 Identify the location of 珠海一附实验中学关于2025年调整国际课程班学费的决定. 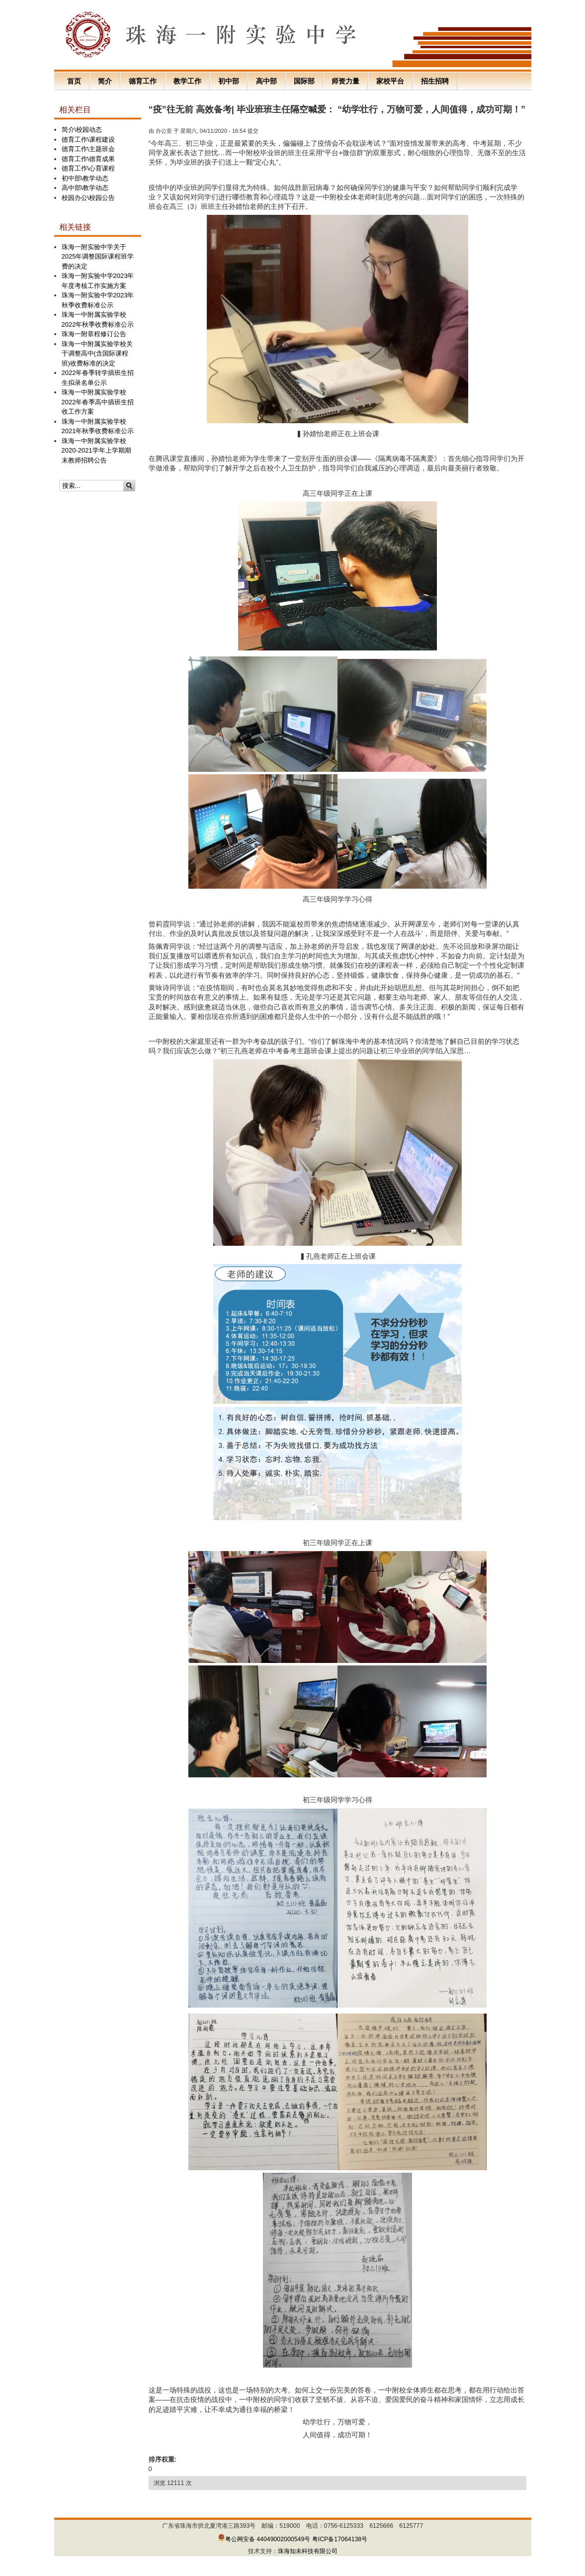
(98, 256).